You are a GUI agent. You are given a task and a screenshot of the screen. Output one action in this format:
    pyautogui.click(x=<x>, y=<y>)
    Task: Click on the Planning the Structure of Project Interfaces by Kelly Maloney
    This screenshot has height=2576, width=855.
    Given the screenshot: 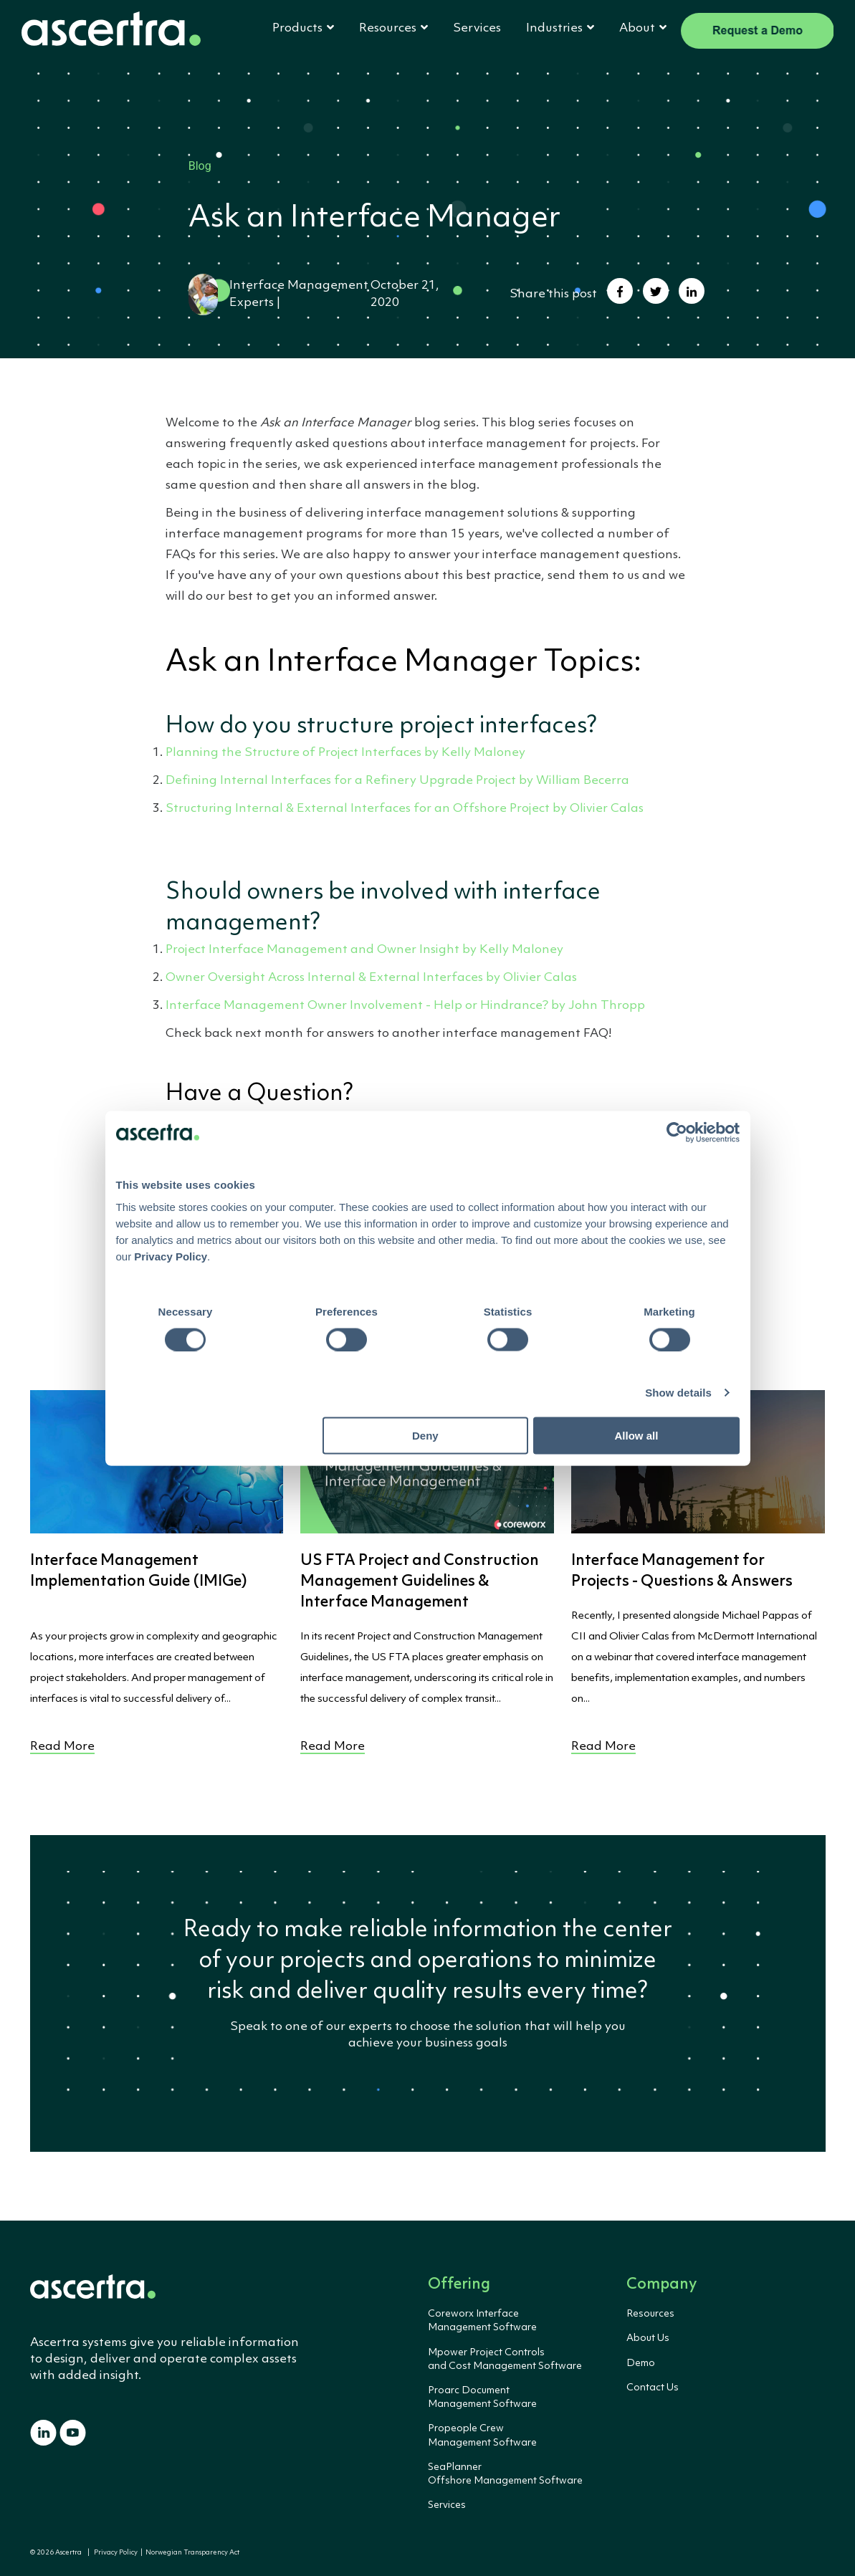 What is the action you would take?
    pyautogui.click(x=345, y=753)
    